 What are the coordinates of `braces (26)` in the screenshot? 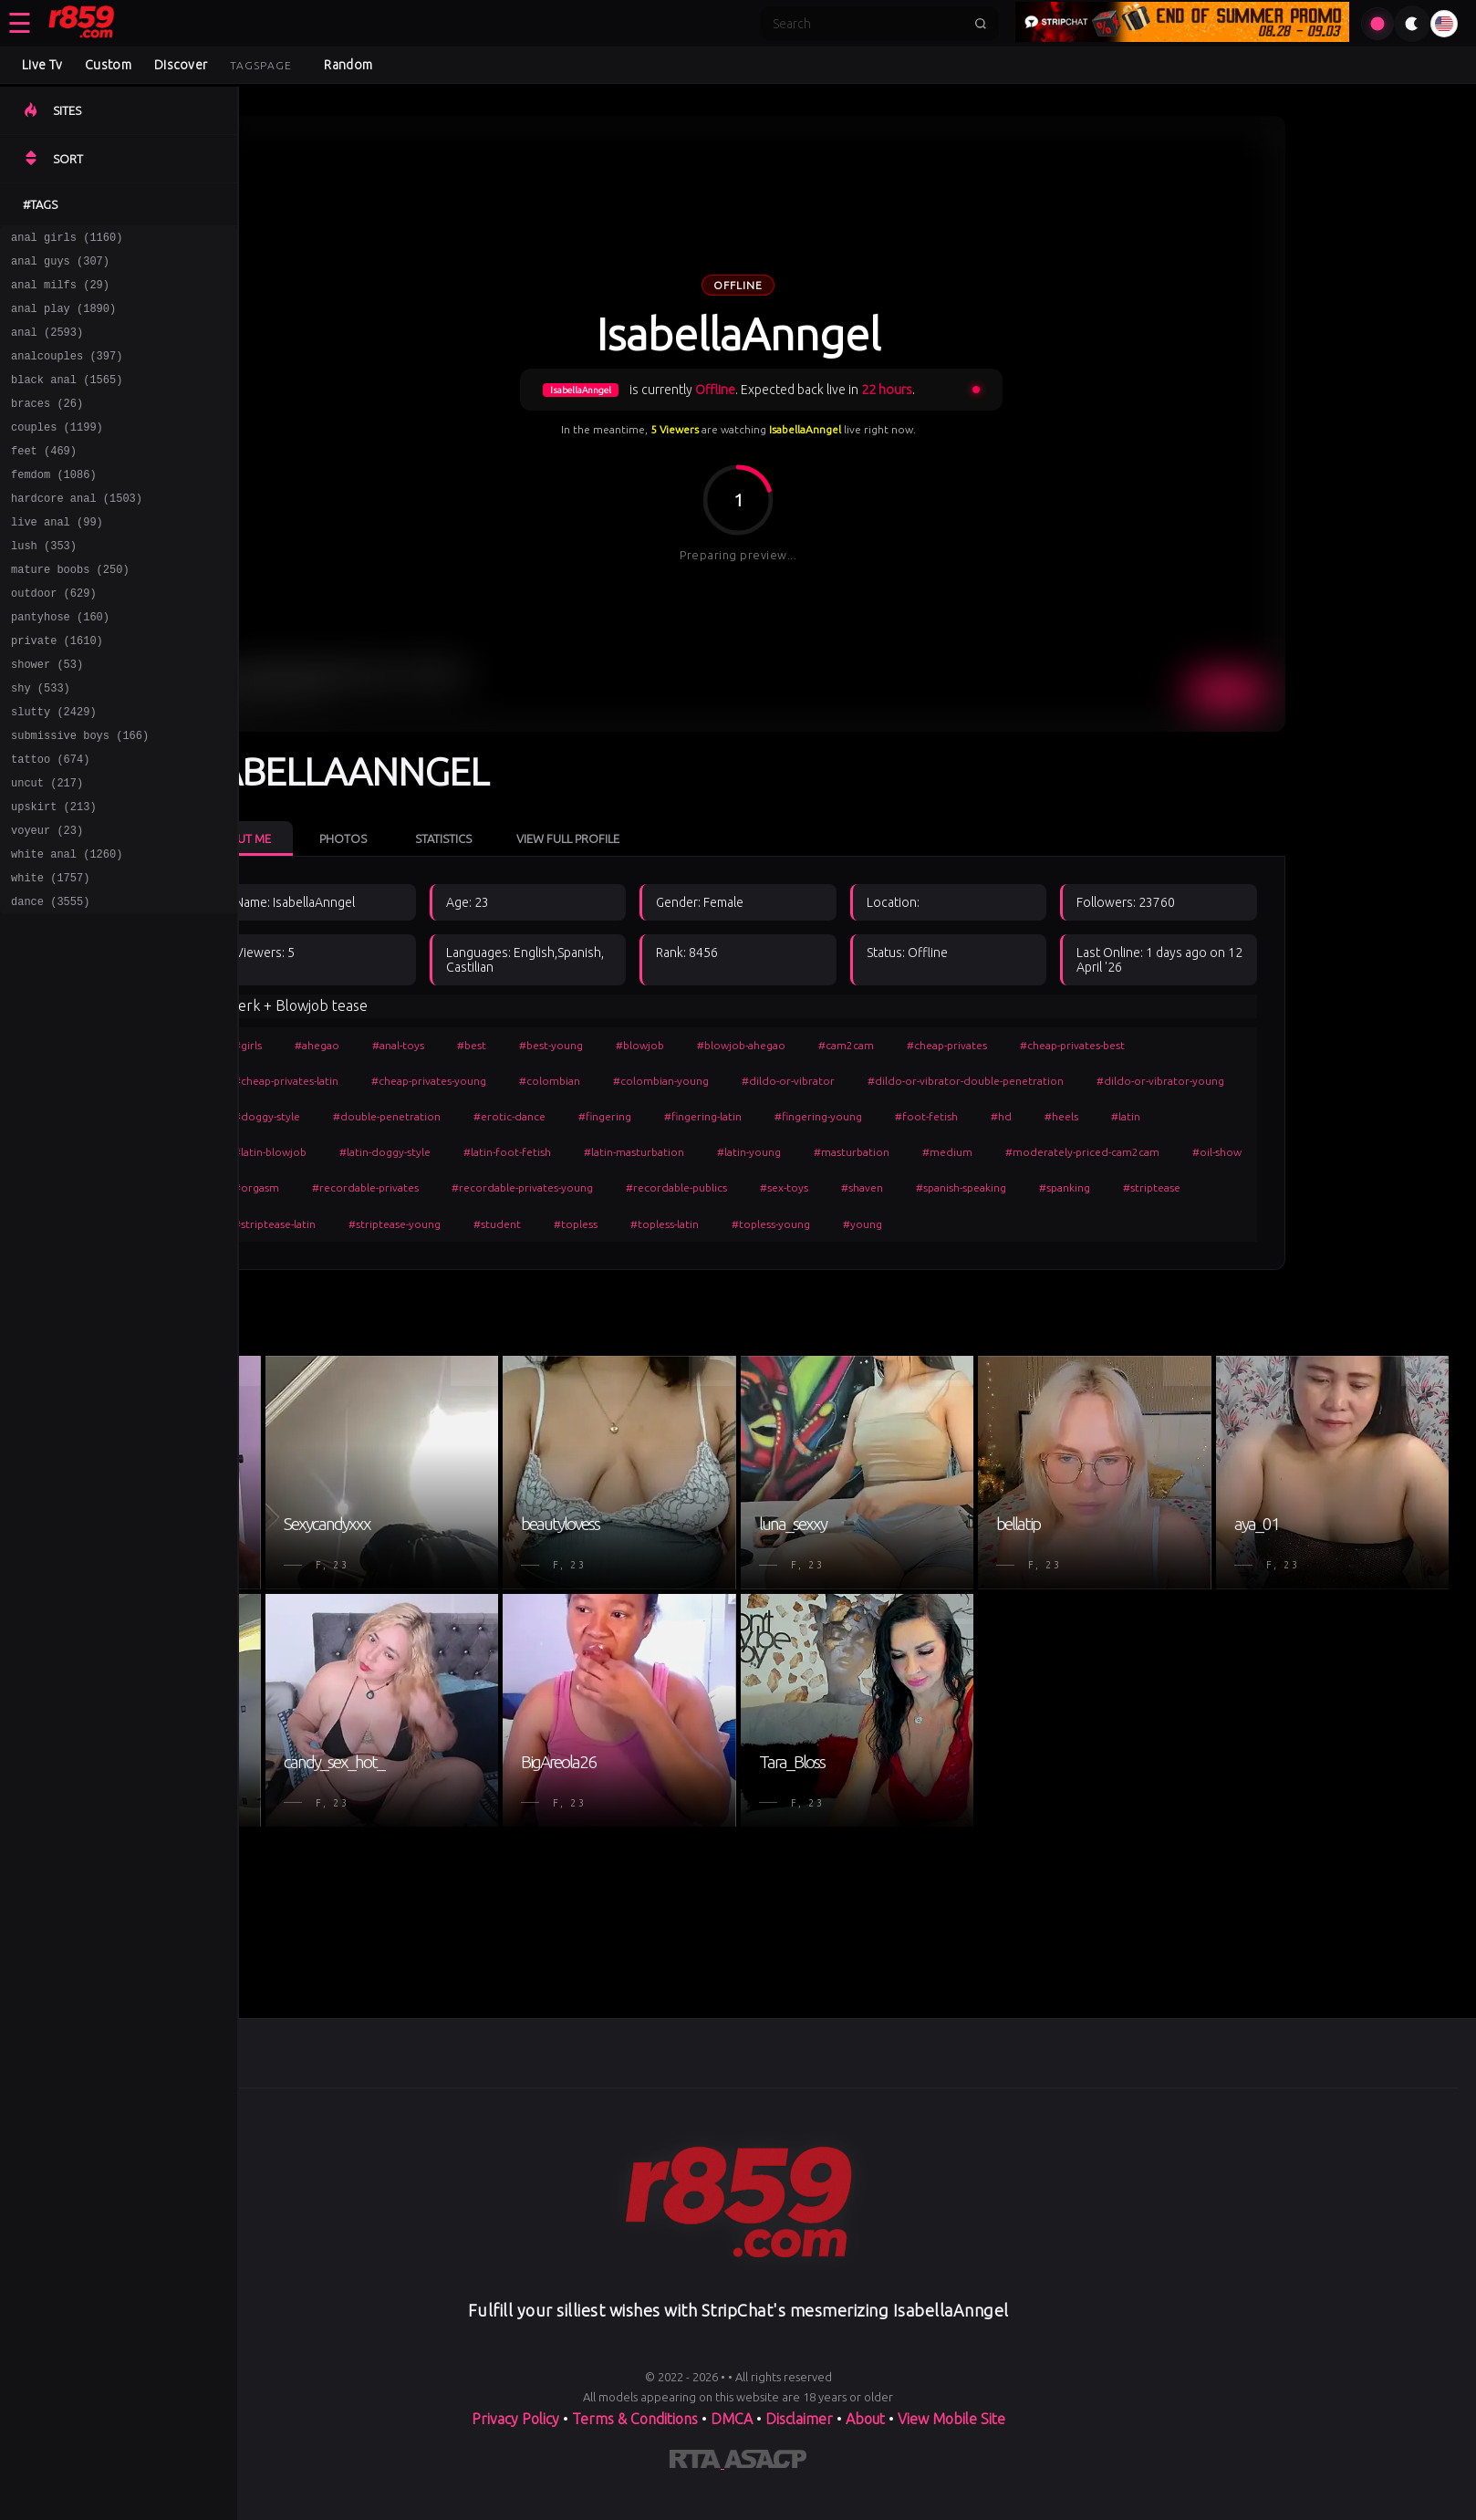 It's located at (47, 424).